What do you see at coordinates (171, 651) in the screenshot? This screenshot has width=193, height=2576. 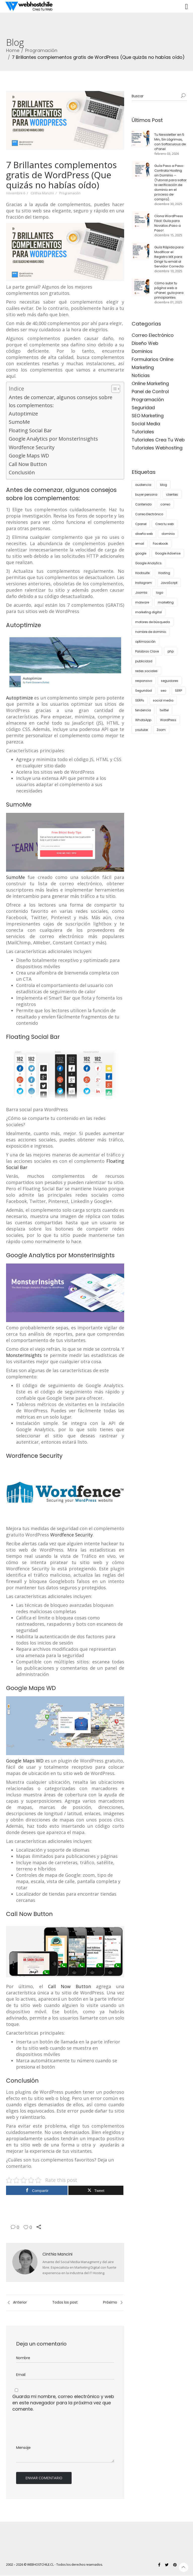 I see `php [php (3 elementos)]` at bounding box center [171, 651].